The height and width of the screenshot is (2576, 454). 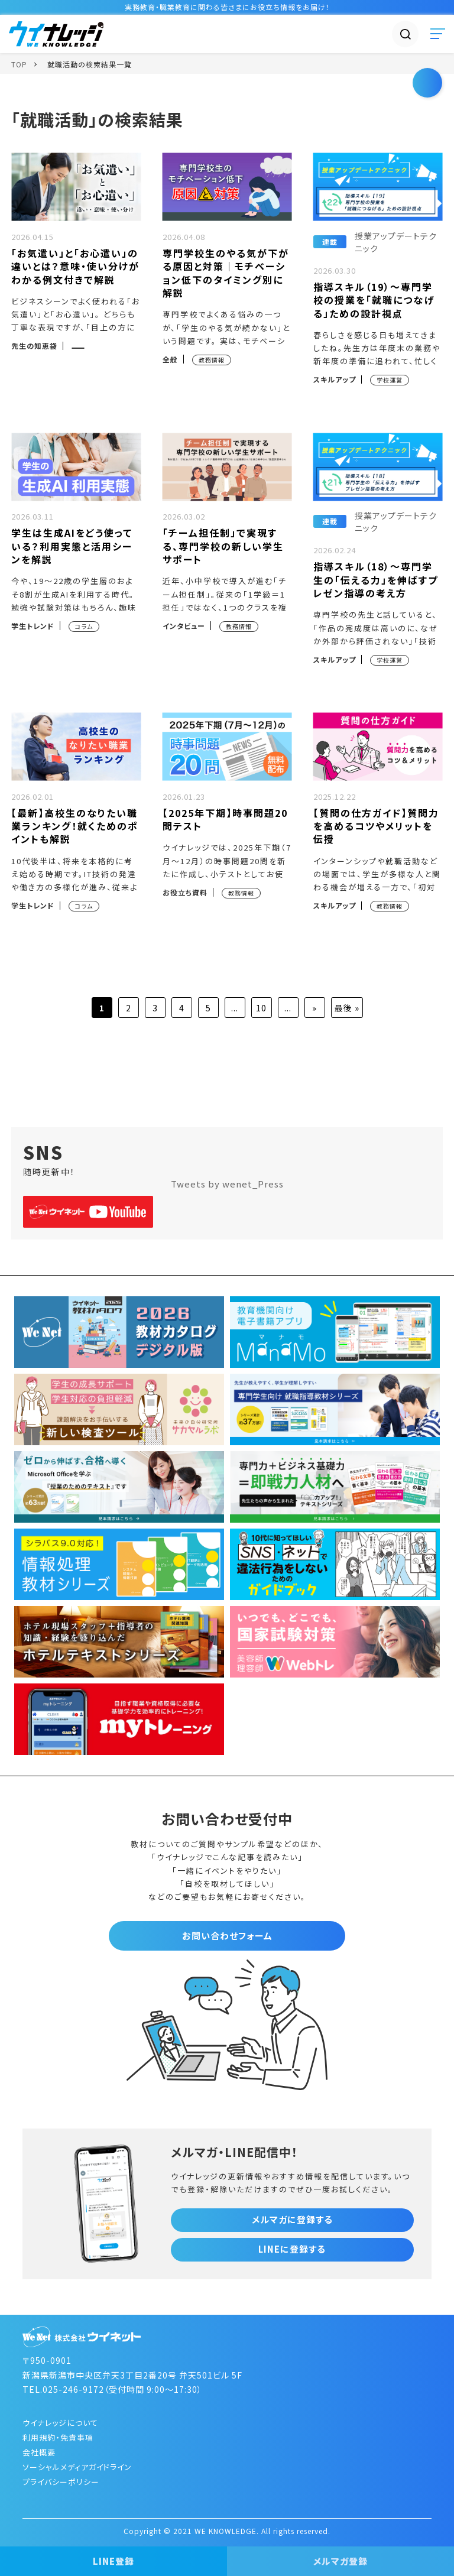 I want to click on 【最新】高校生のなりたい職業ランキング！就くためのポイントも解説, so click(x=74, y=826).